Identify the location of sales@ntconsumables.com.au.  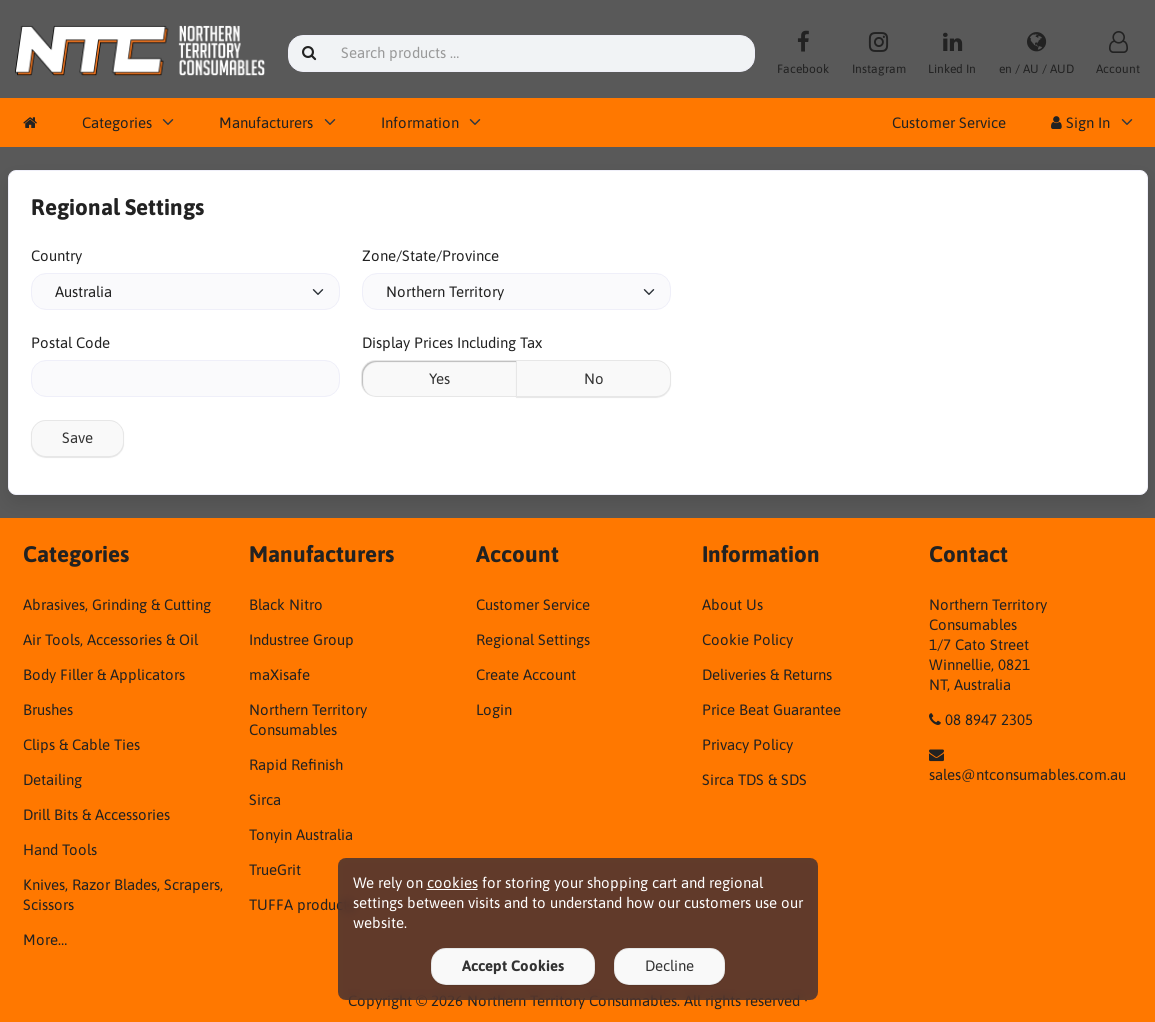
(1027, 774).